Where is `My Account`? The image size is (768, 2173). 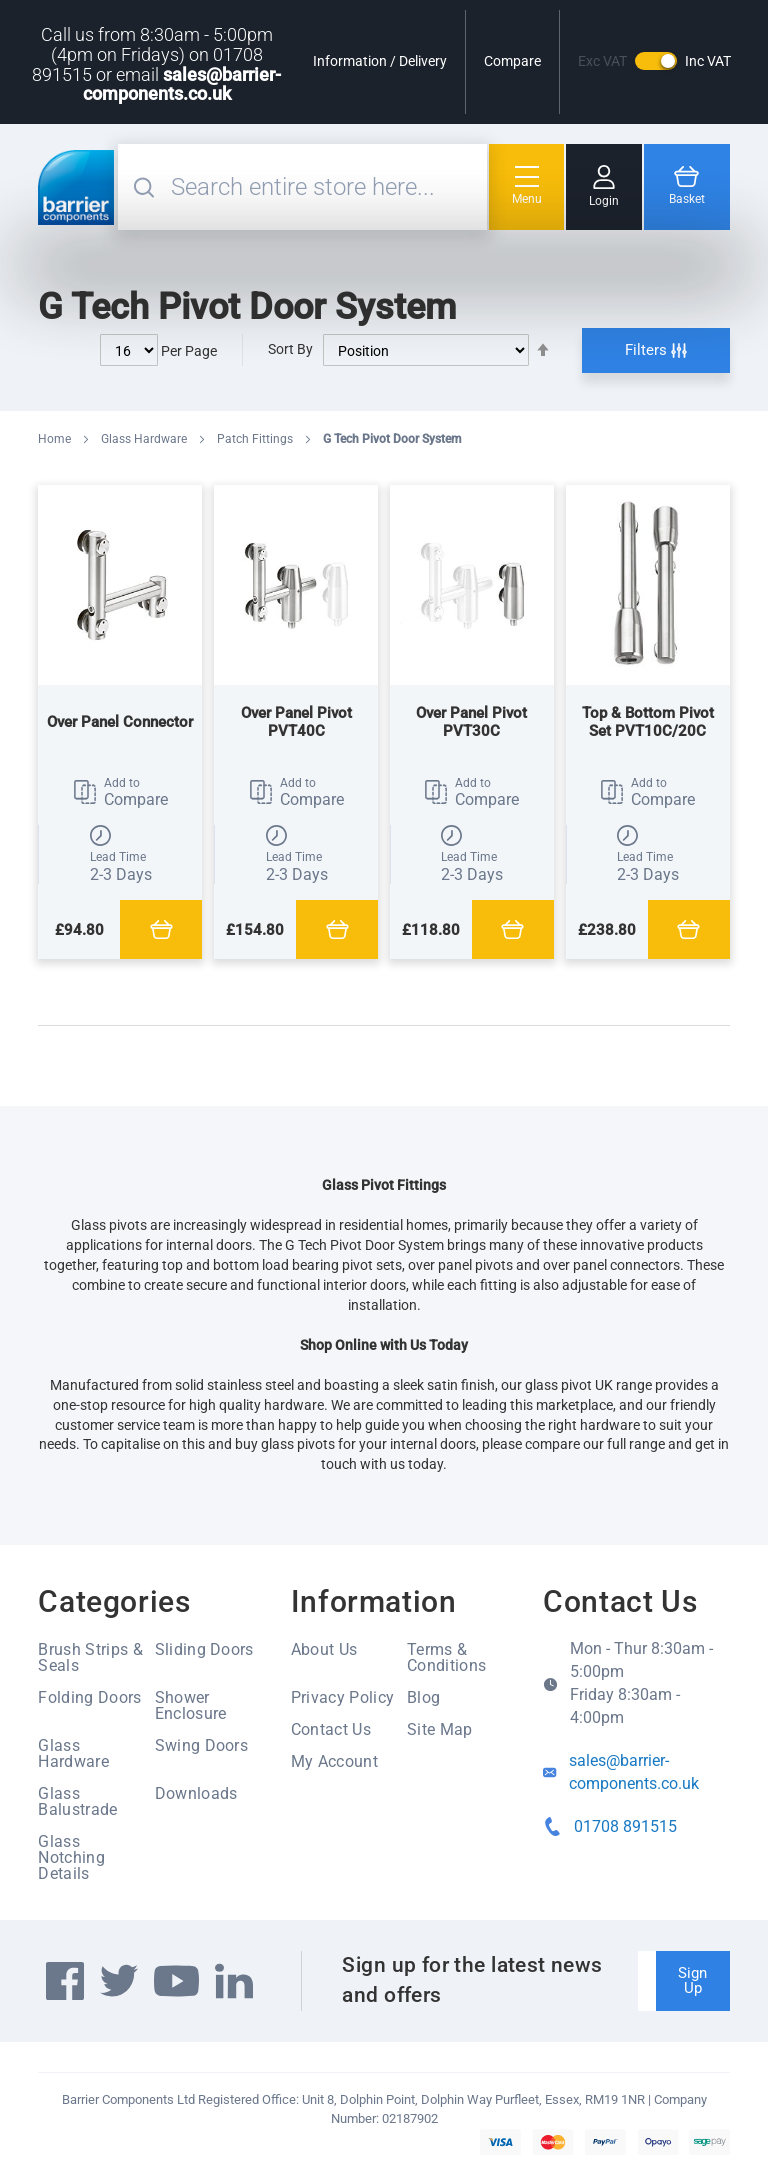 My Account is located at coordinates (334, 1761).